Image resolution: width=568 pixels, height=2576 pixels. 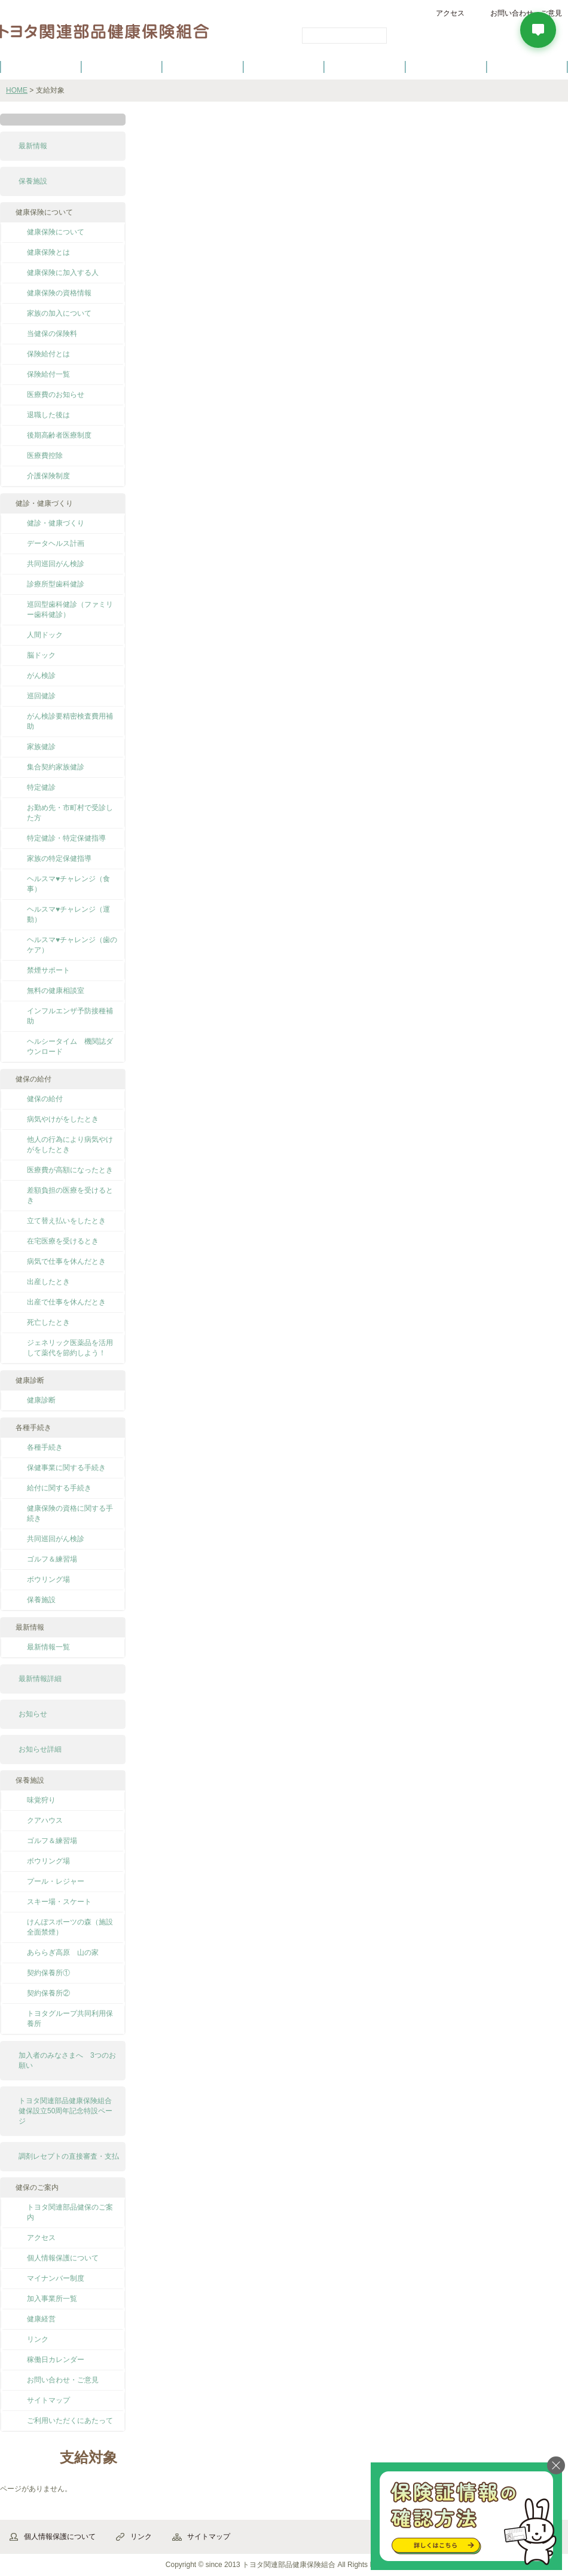 What do you see at coordinates (37, 2339) in the screenshot?
I see `リンク` at bounding box center [37, 2339].